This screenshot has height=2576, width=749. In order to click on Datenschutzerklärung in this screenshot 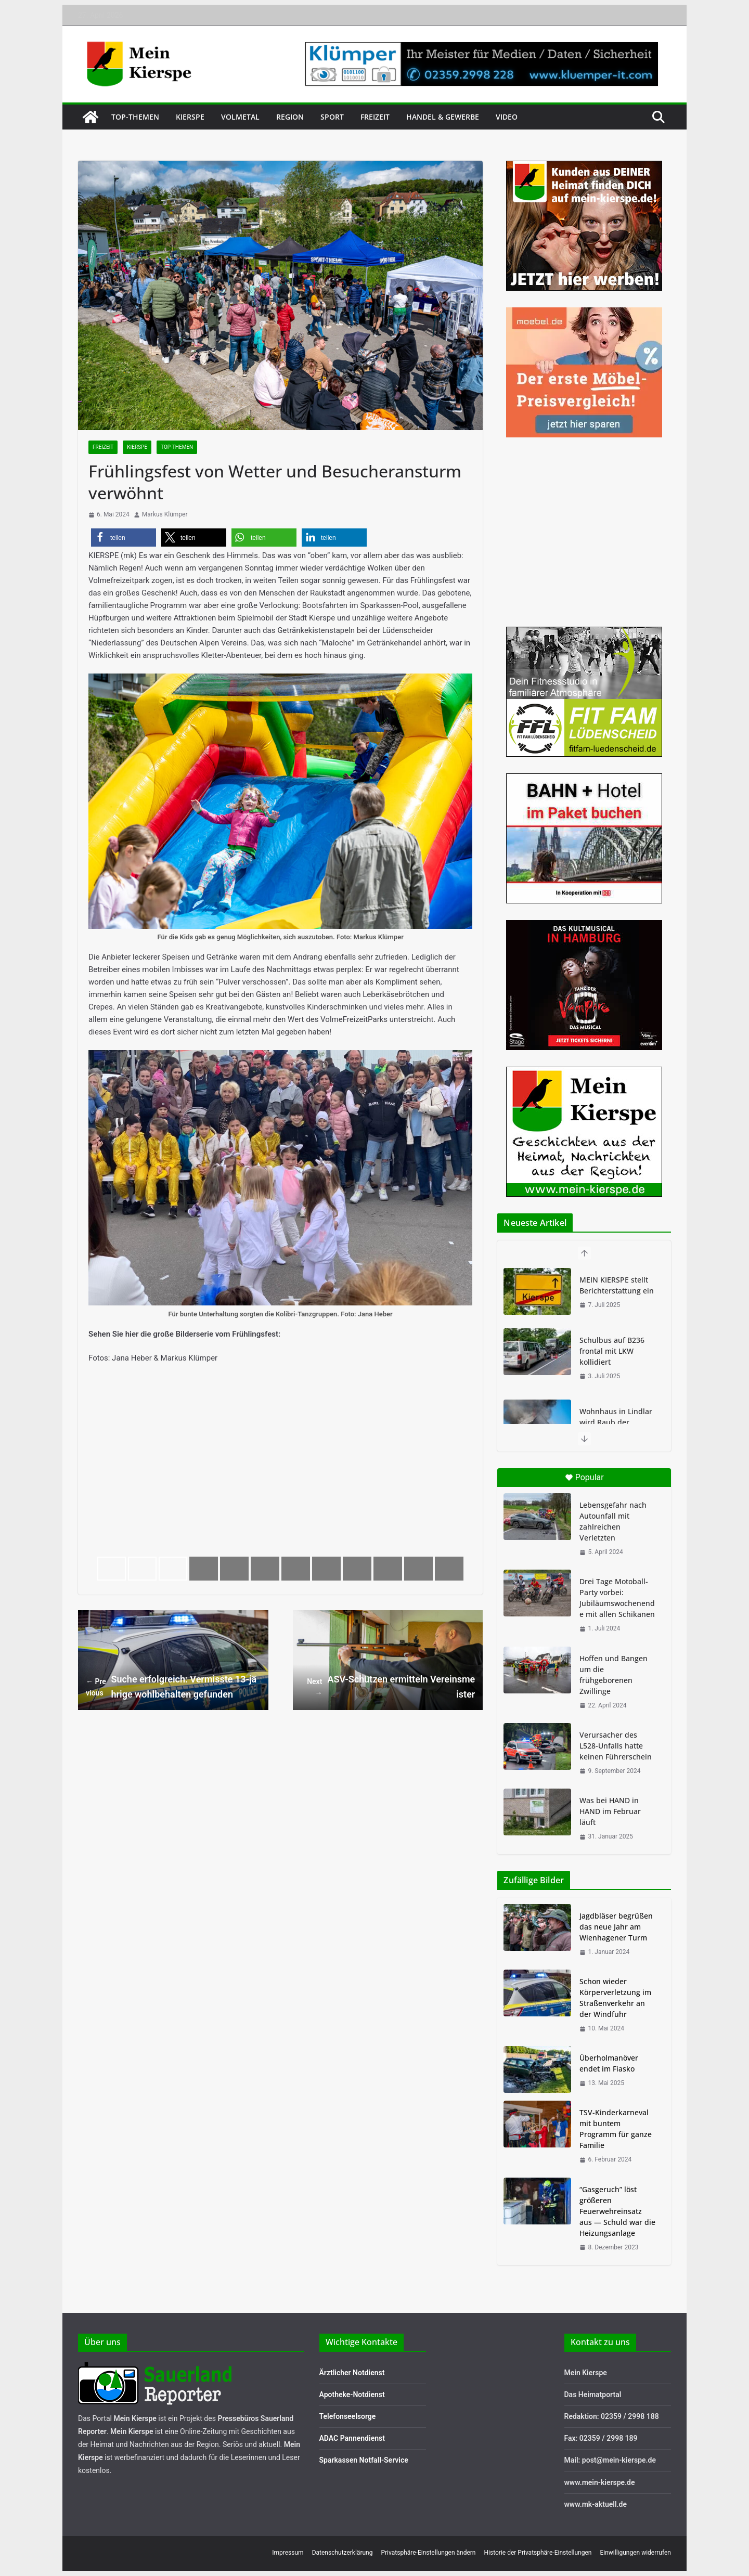, I will do `click(342, 2552)`.